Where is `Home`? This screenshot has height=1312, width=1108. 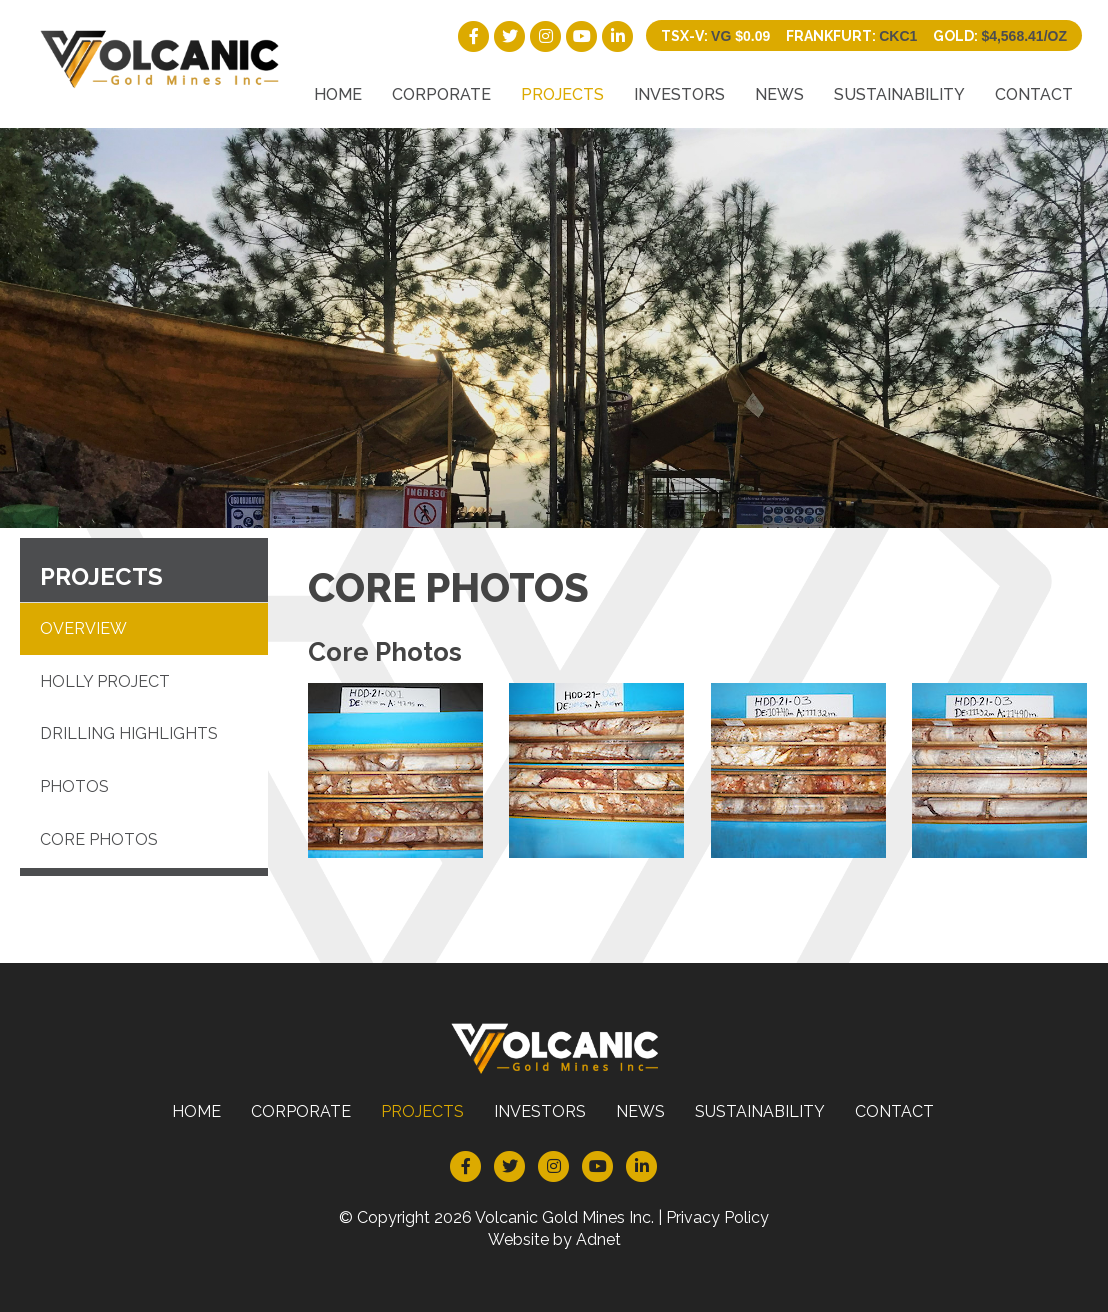 Home is located at coordinates (338, 94).